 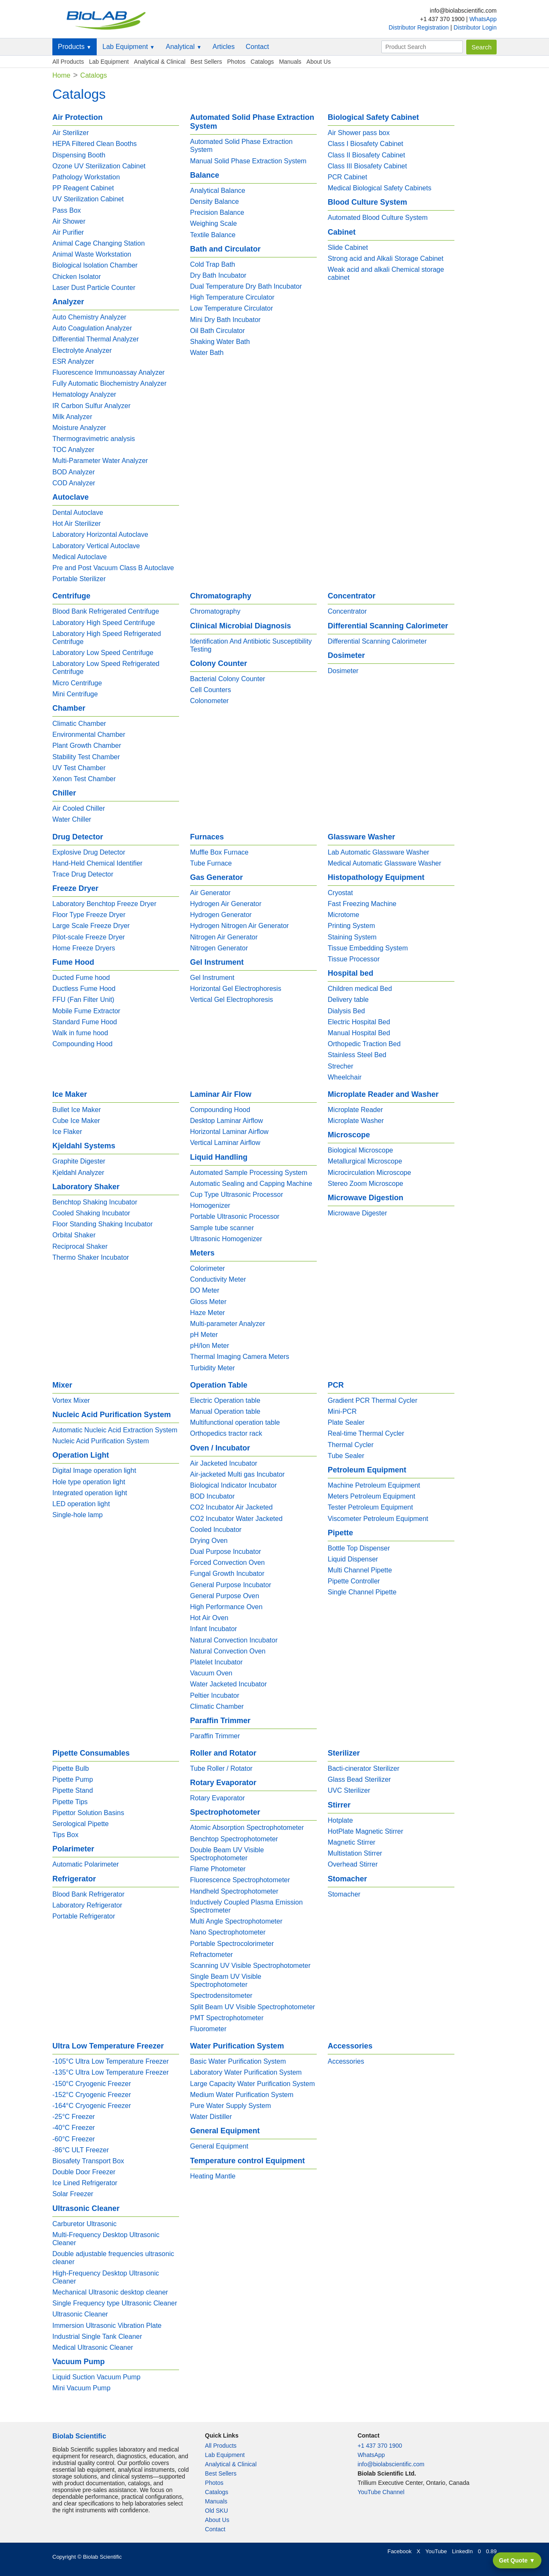 What do you see at coordinates (225, 1980) in the screenshot?
I see `Single Beam UV Visible Spectrophotometer` at bounding box center [225, 1980].